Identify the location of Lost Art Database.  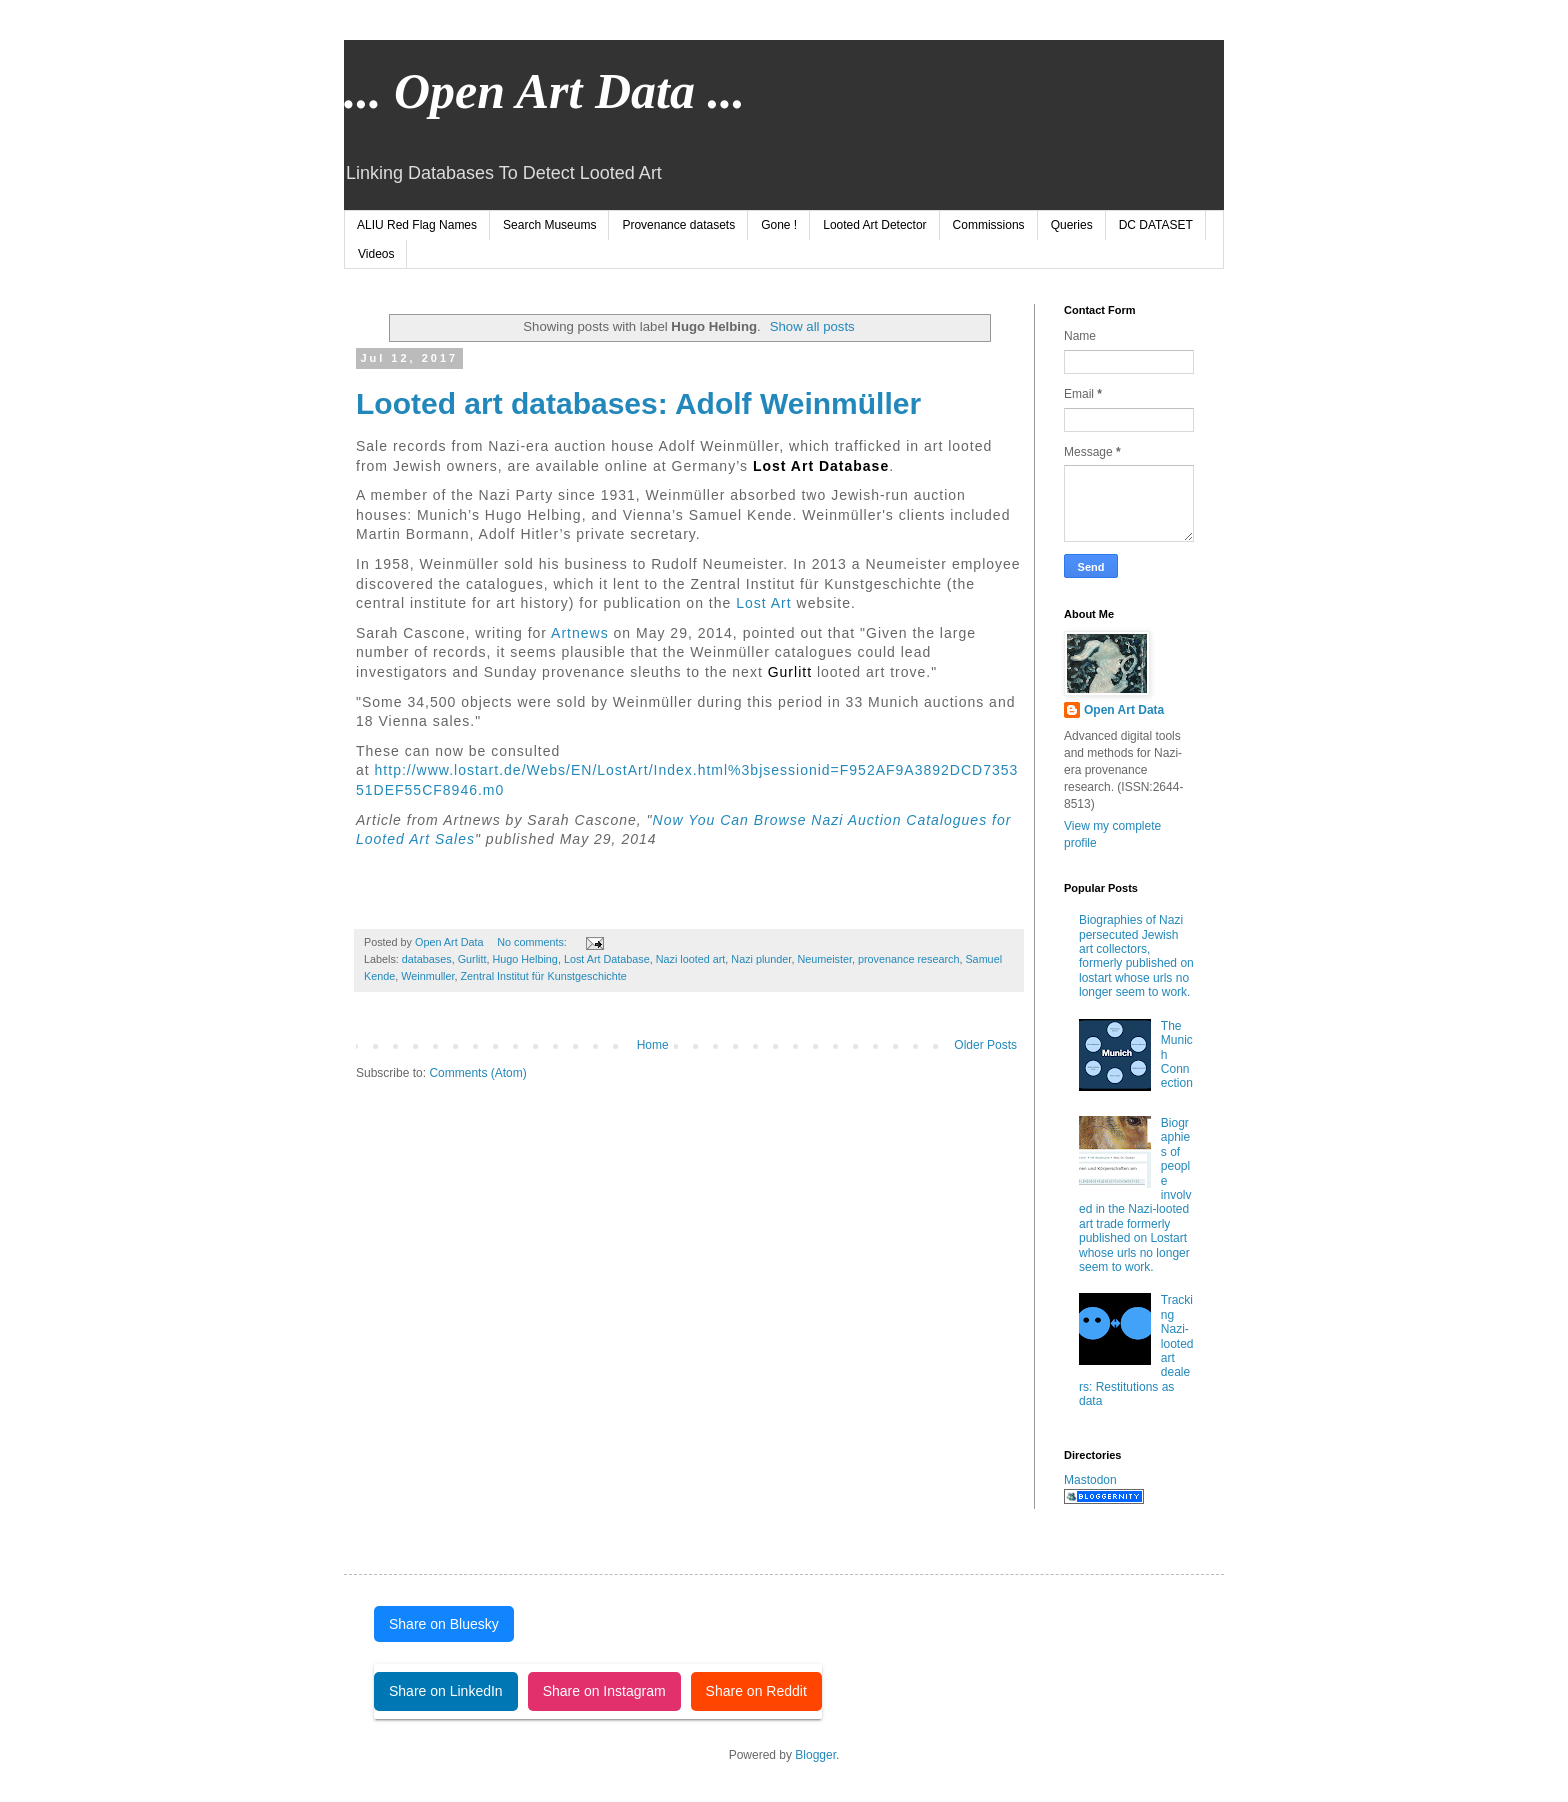
(607, 959).